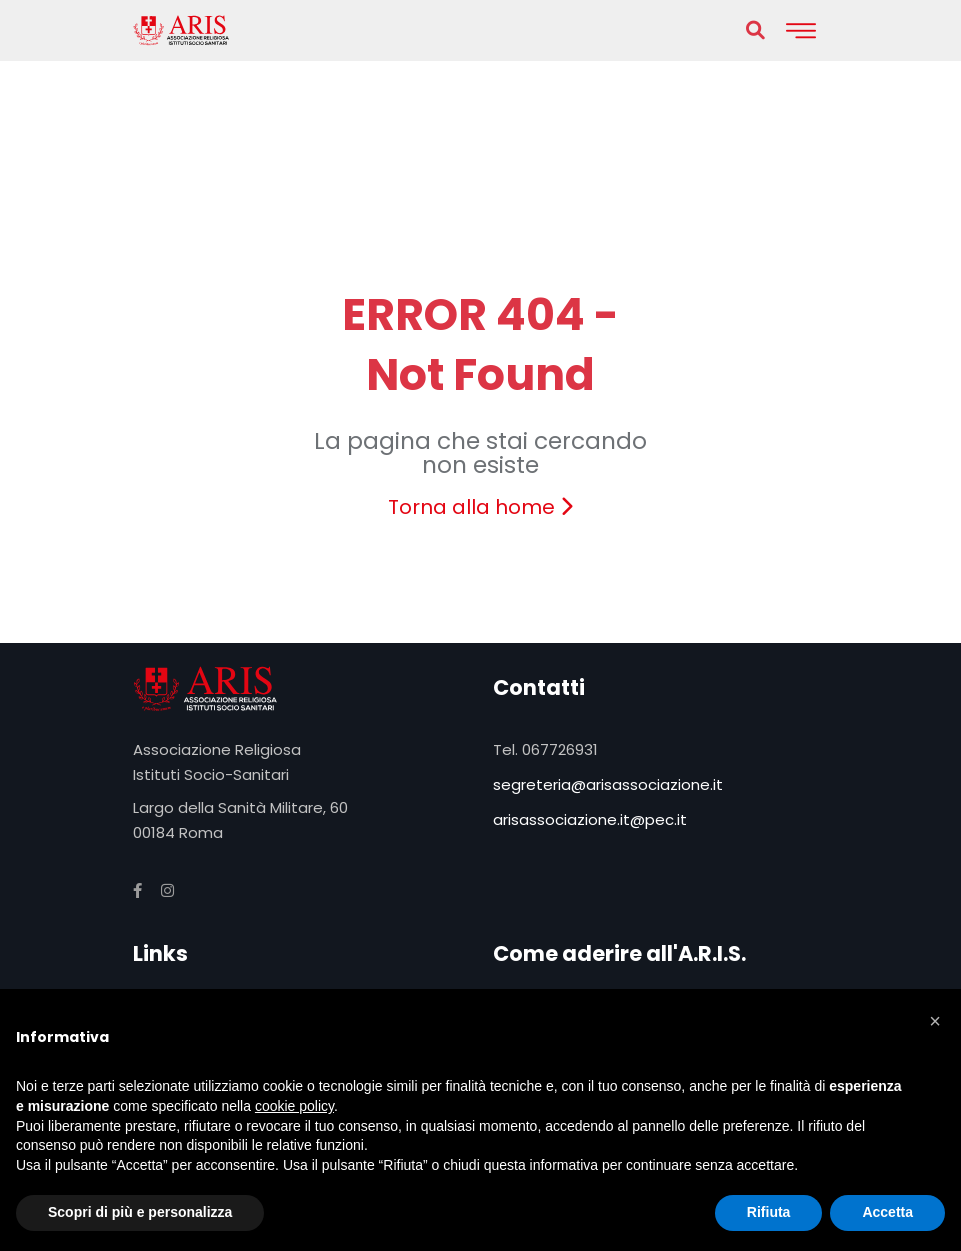 The width and height of the screenshot is (961, 1251). Describe the element at coordinates (935, 1021) in the screenshot. I see `[button]` at that location.